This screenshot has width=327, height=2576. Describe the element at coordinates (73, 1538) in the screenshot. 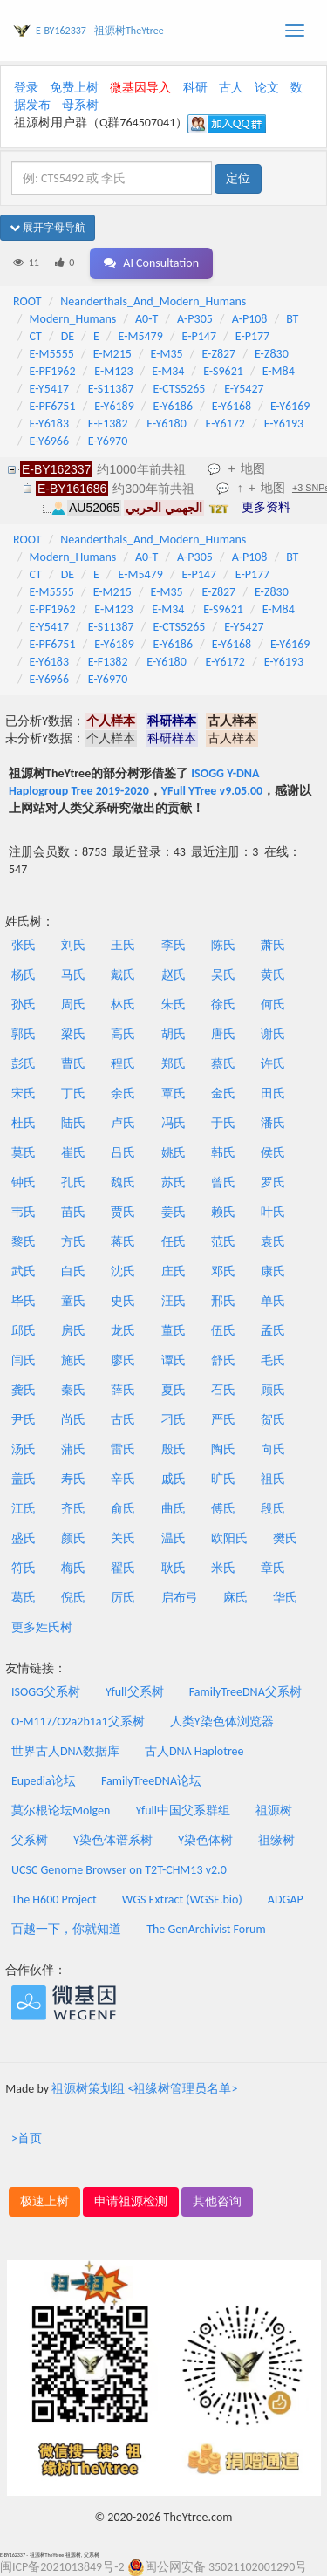

I see `颜氏` at that location.